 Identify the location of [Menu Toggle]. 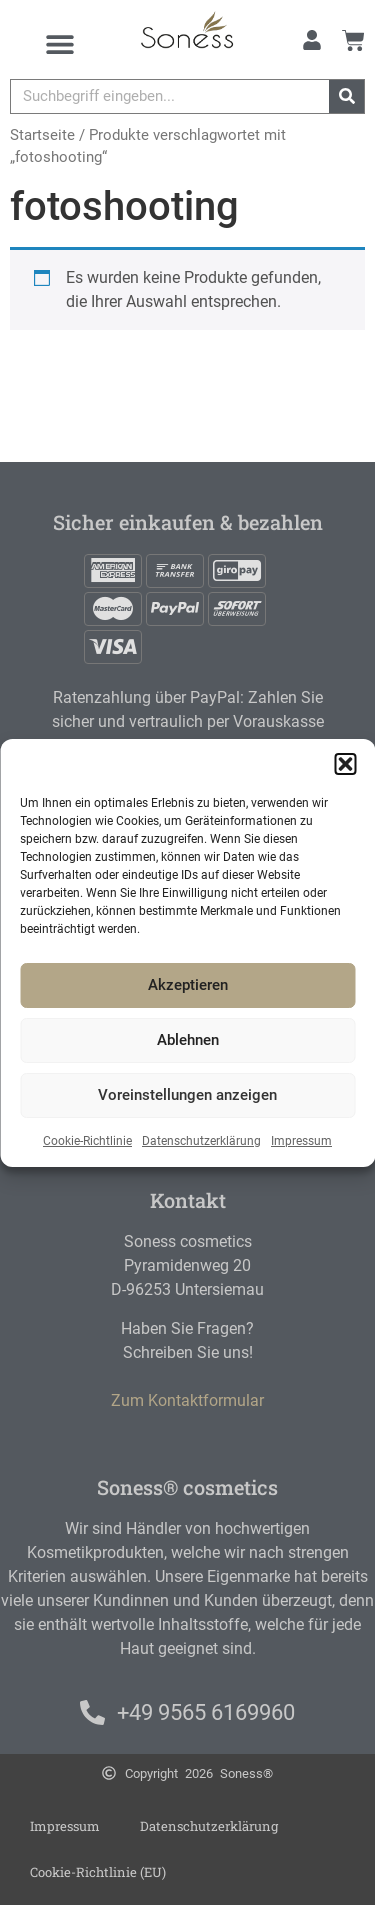
(60, 44).